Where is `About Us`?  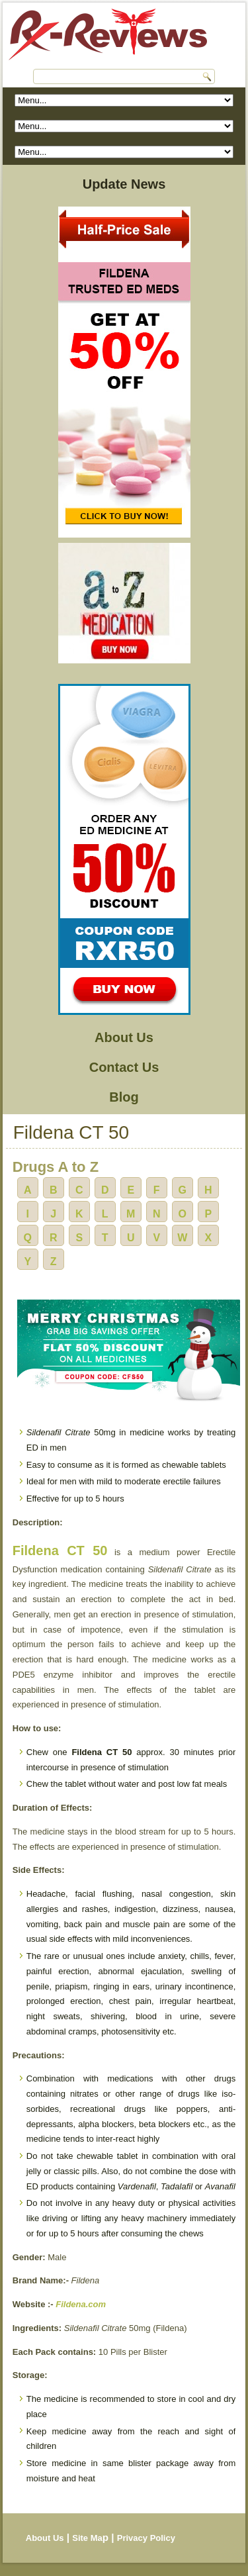 About Us is located at coordinates (124, 1037).